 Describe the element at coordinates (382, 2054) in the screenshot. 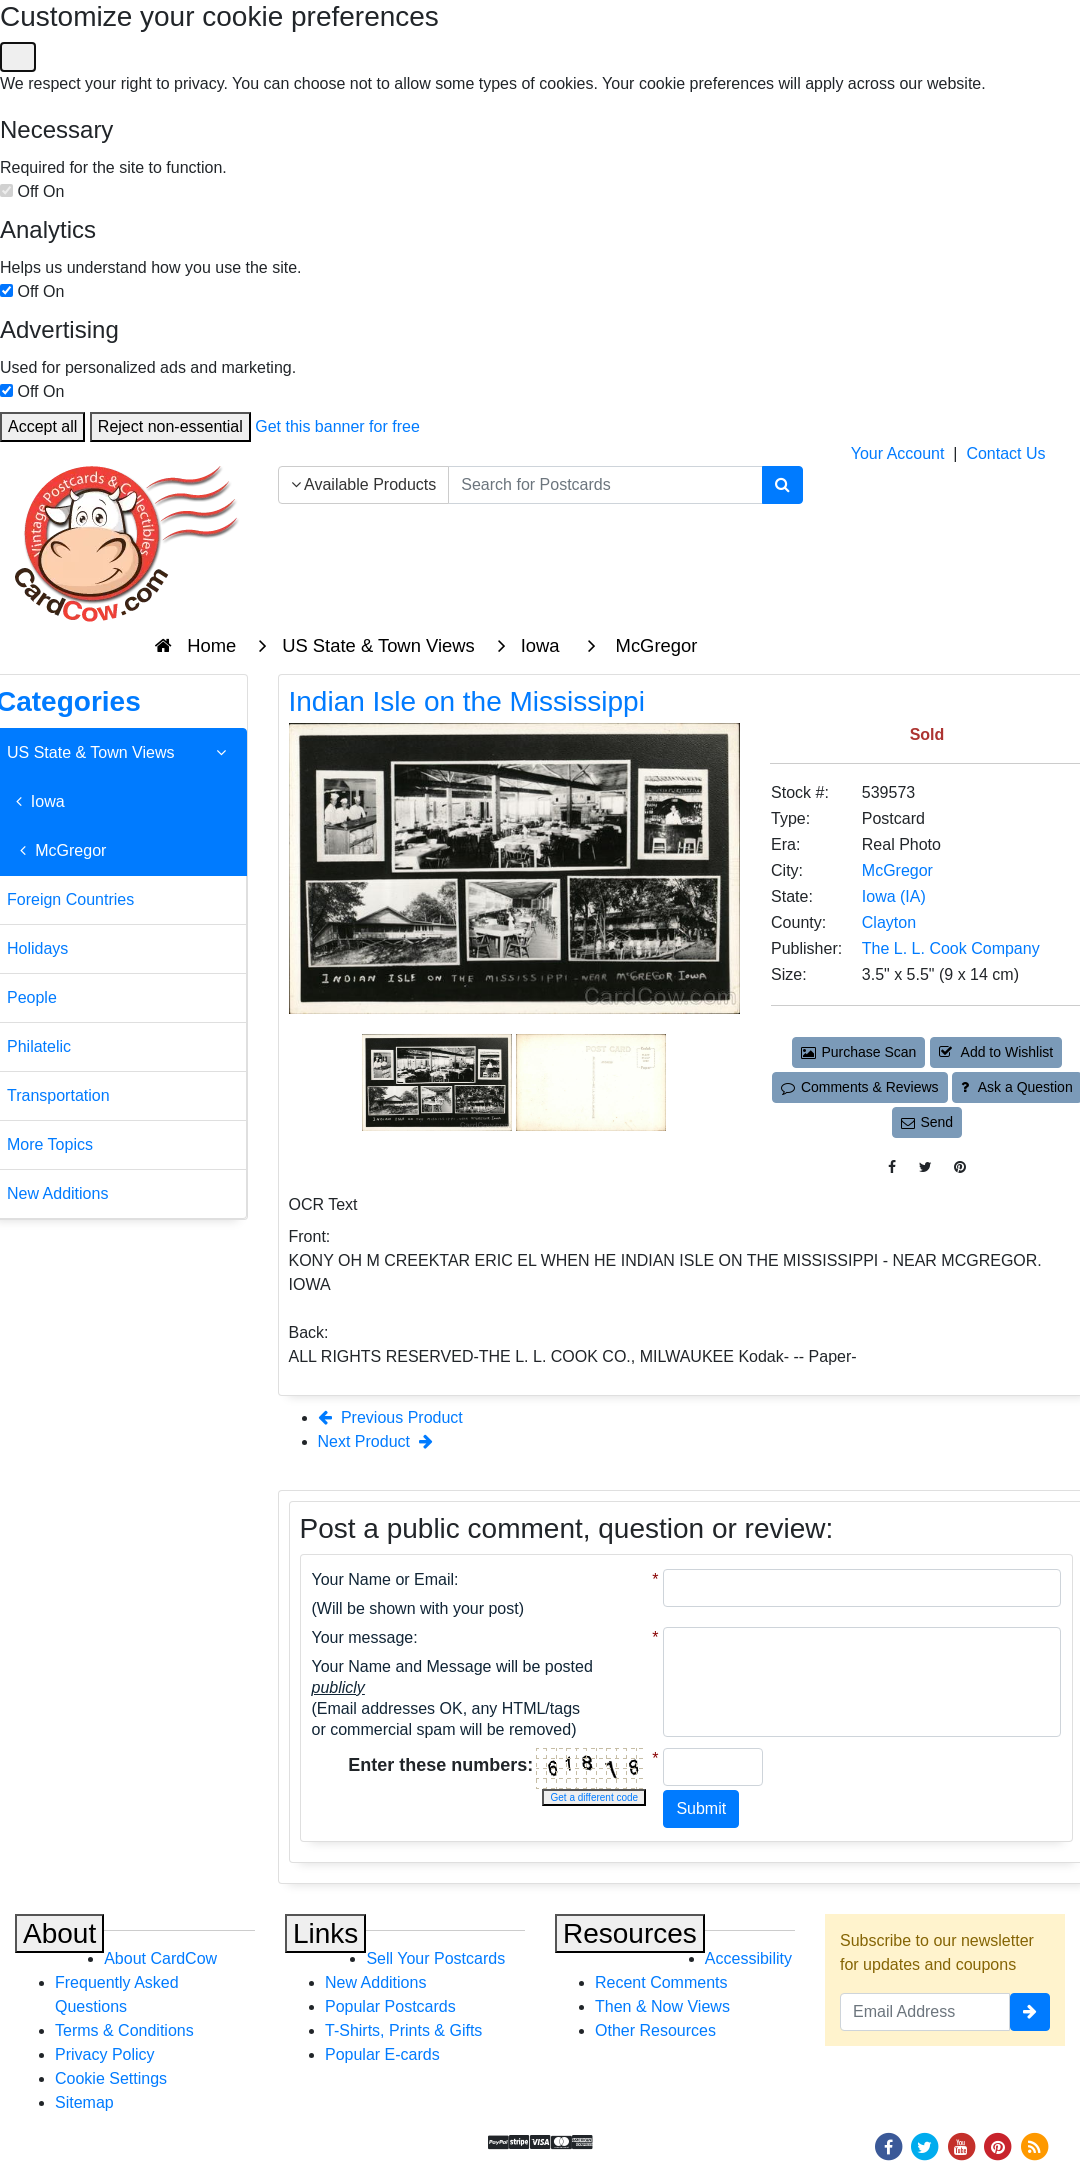

I see `Popular E-cards` at that location.